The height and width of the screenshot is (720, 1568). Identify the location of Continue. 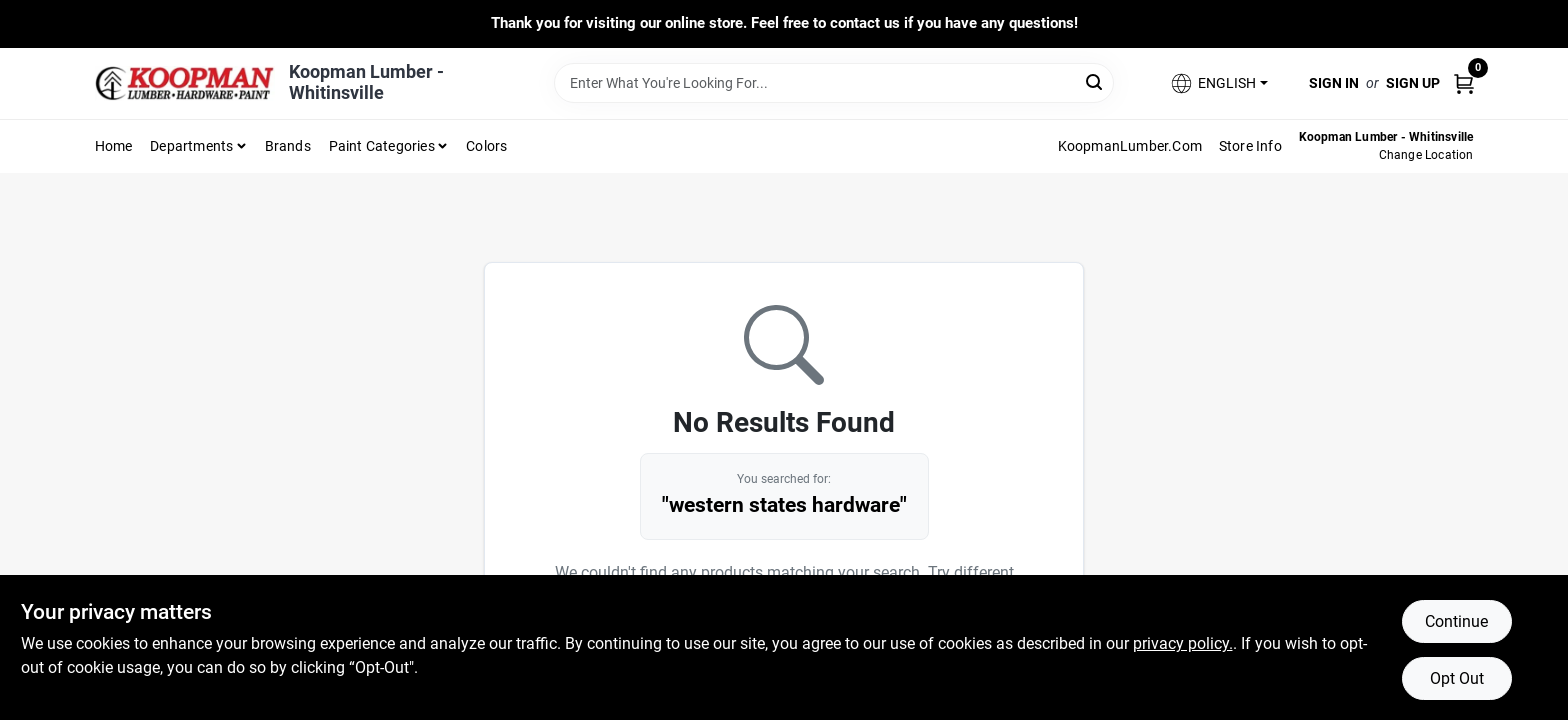
(1456, 621).